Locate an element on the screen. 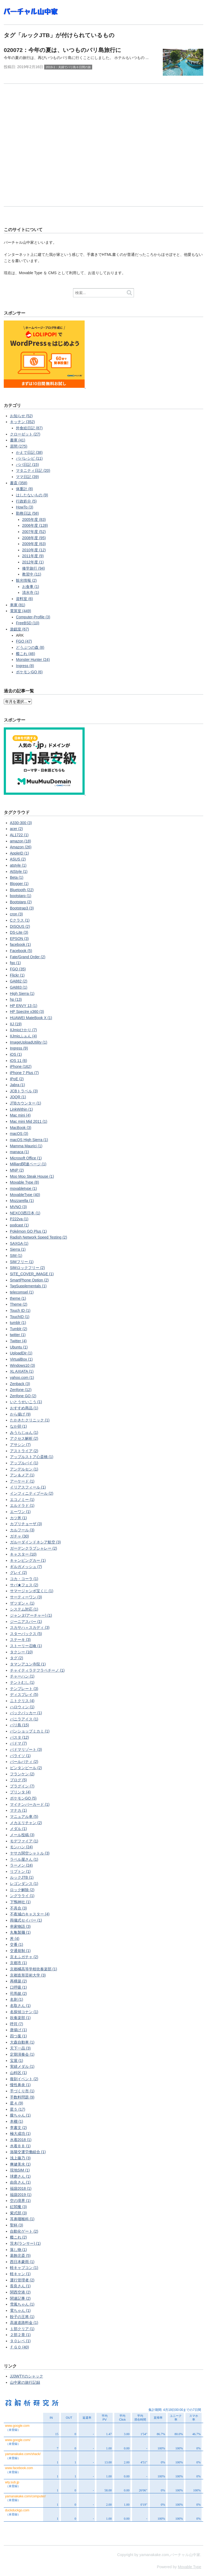 Image resolution: width=207 pixels, height=2576 pixels. Jabra (1) is located at coordinates (17, 1085).